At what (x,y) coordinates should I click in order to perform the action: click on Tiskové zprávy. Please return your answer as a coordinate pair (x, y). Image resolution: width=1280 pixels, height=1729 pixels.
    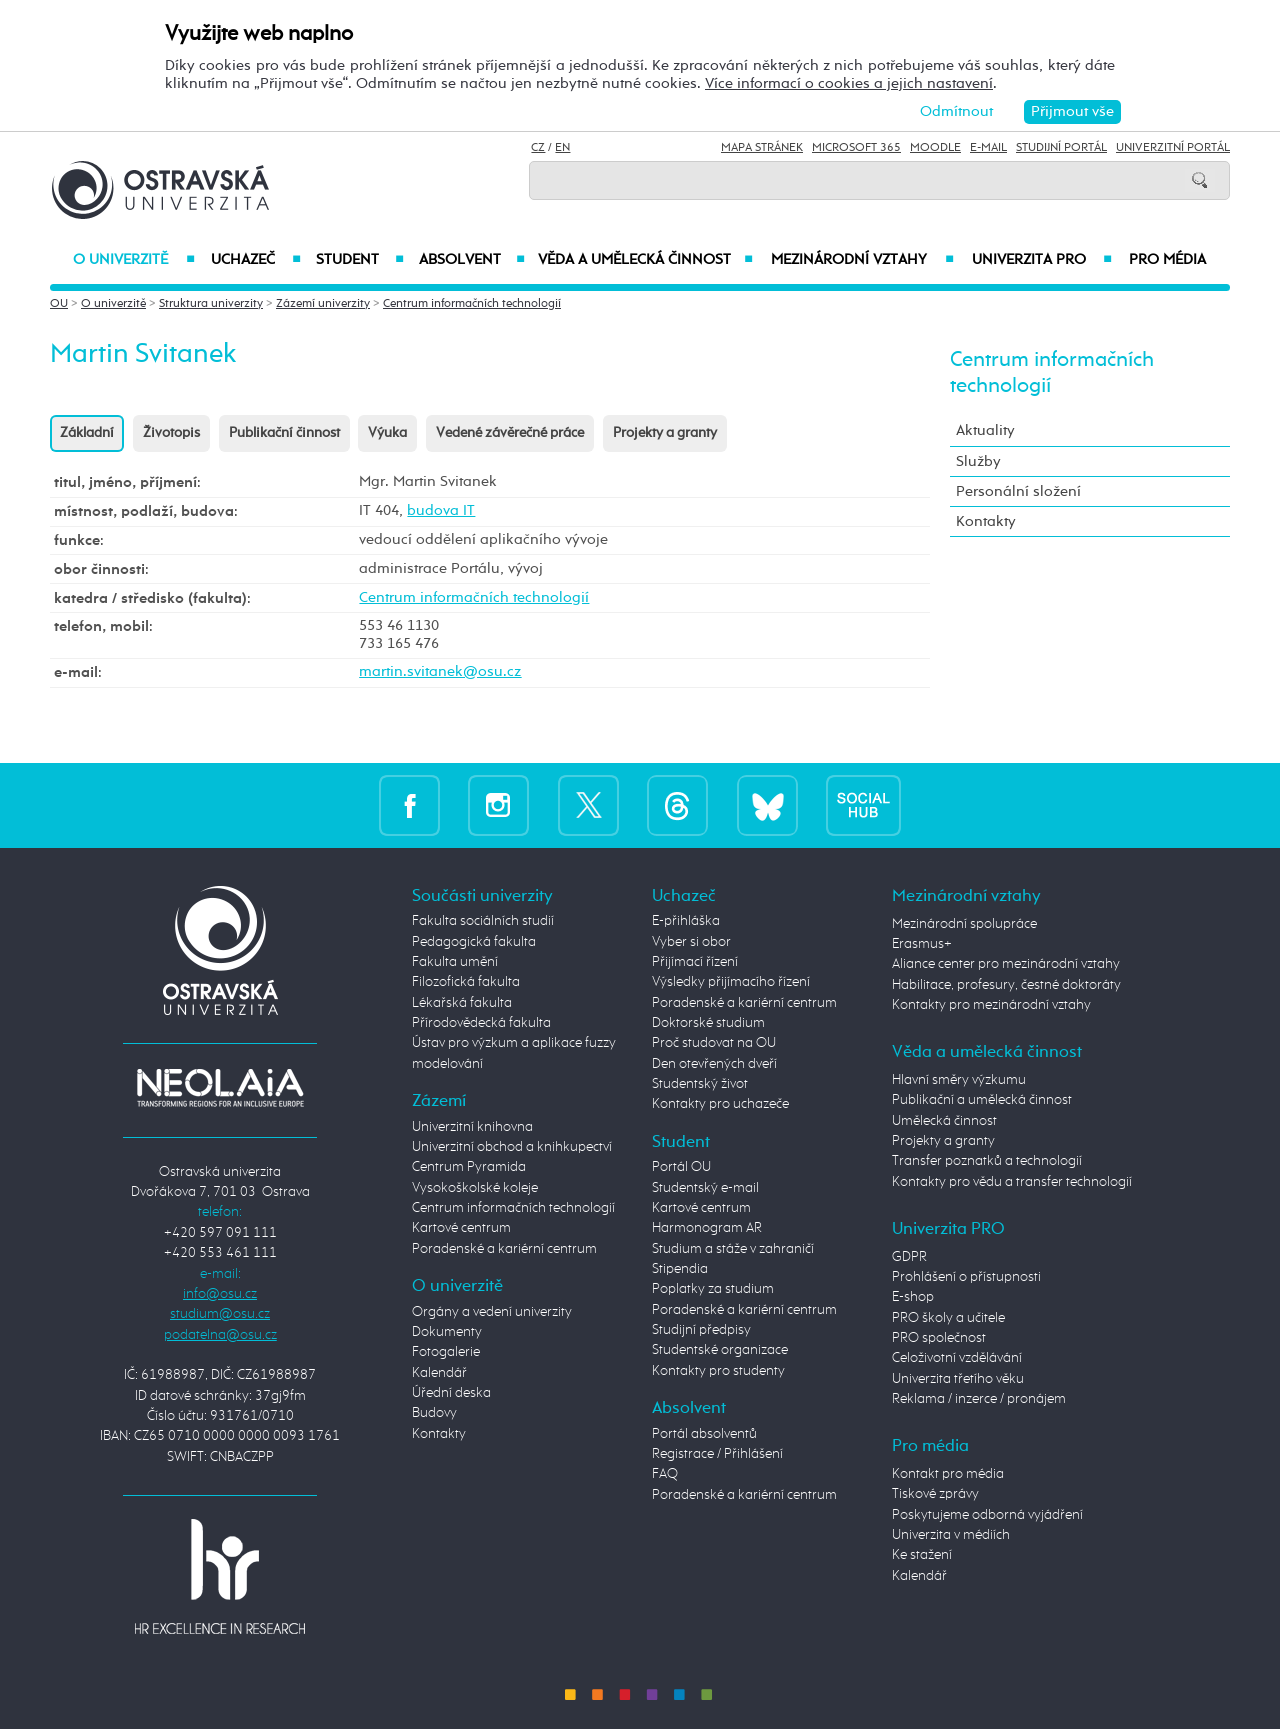
    Looking at the image, I should click on (935, 1494).